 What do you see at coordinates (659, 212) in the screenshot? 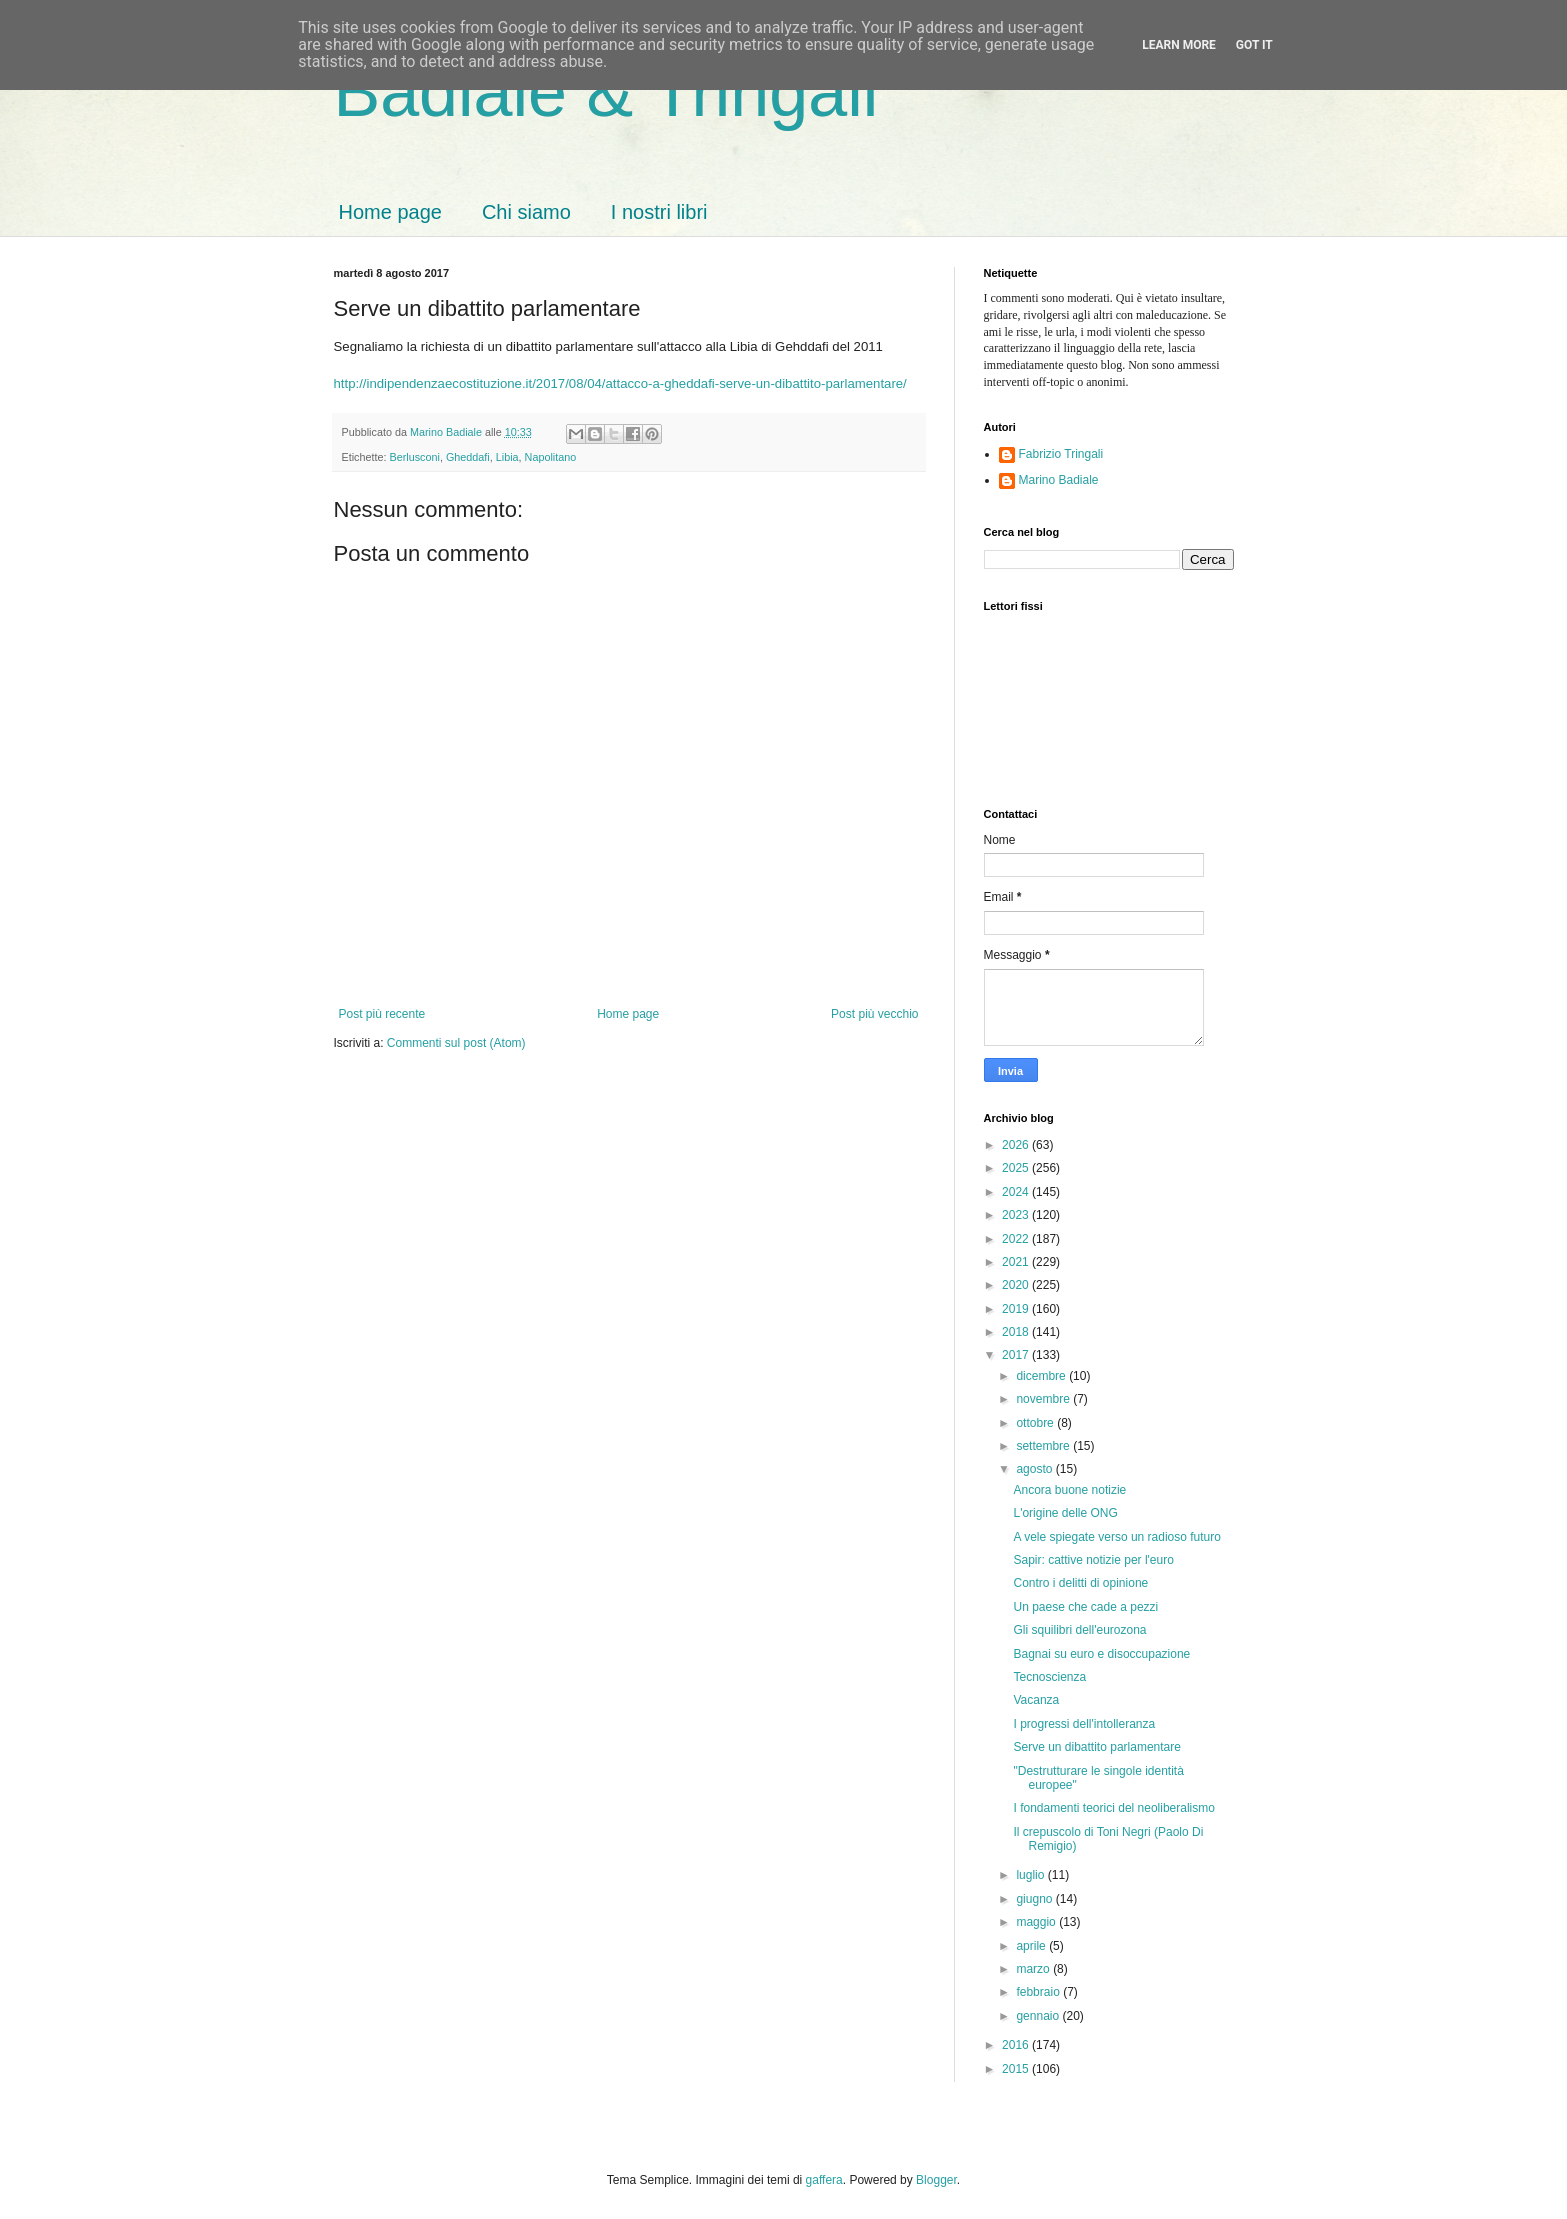
I see `I nostri libri` at bounding box center [659, 212].